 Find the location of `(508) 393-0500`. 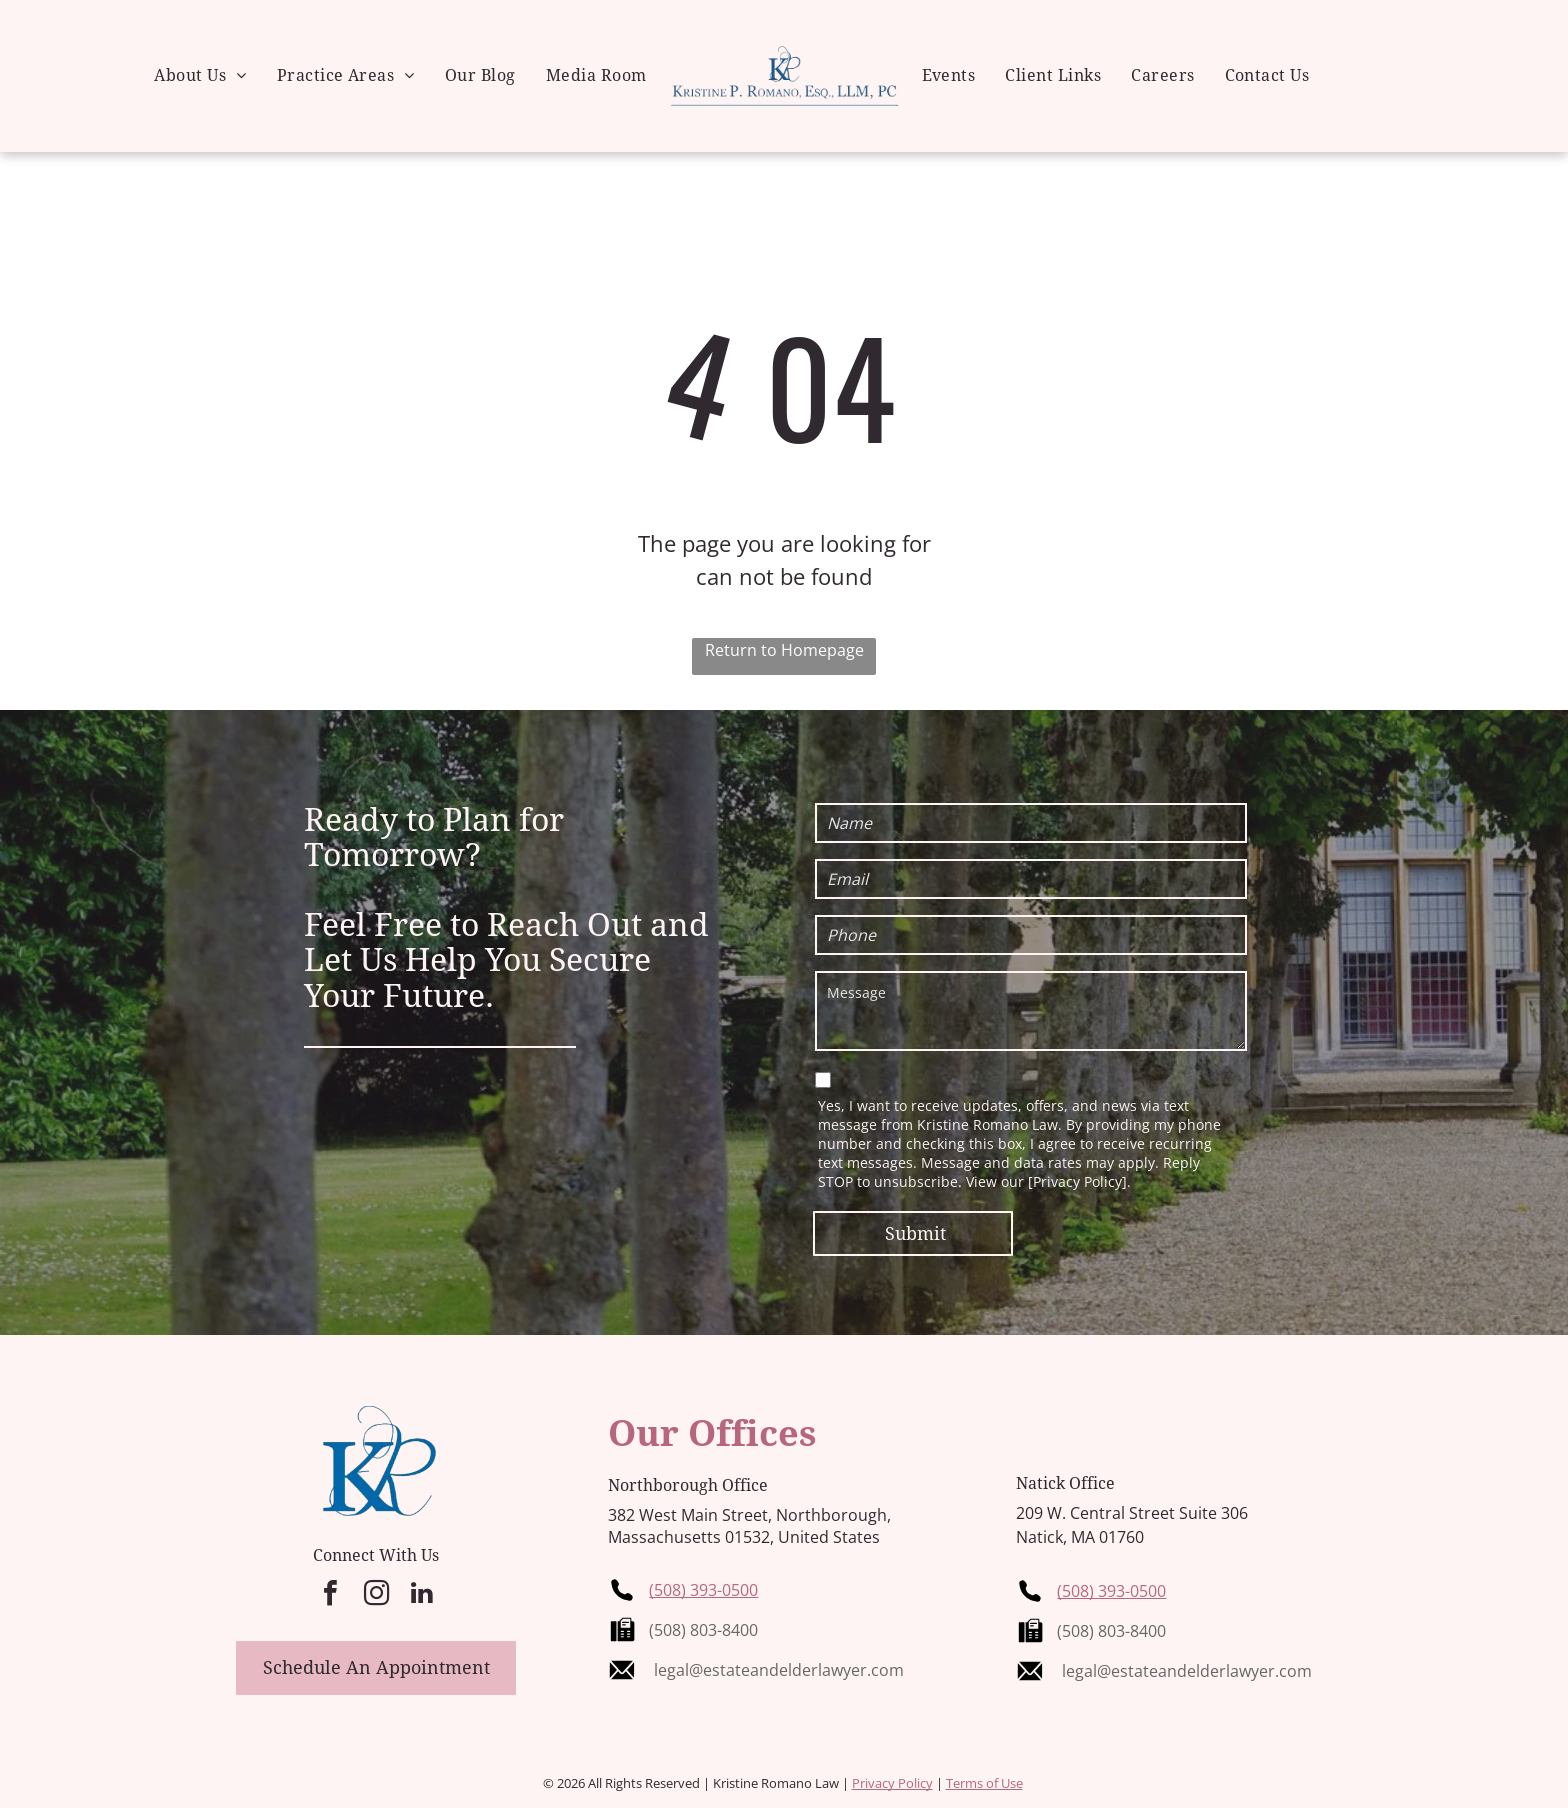

(508) 393-0500 is located at coordinates (703, 1590).